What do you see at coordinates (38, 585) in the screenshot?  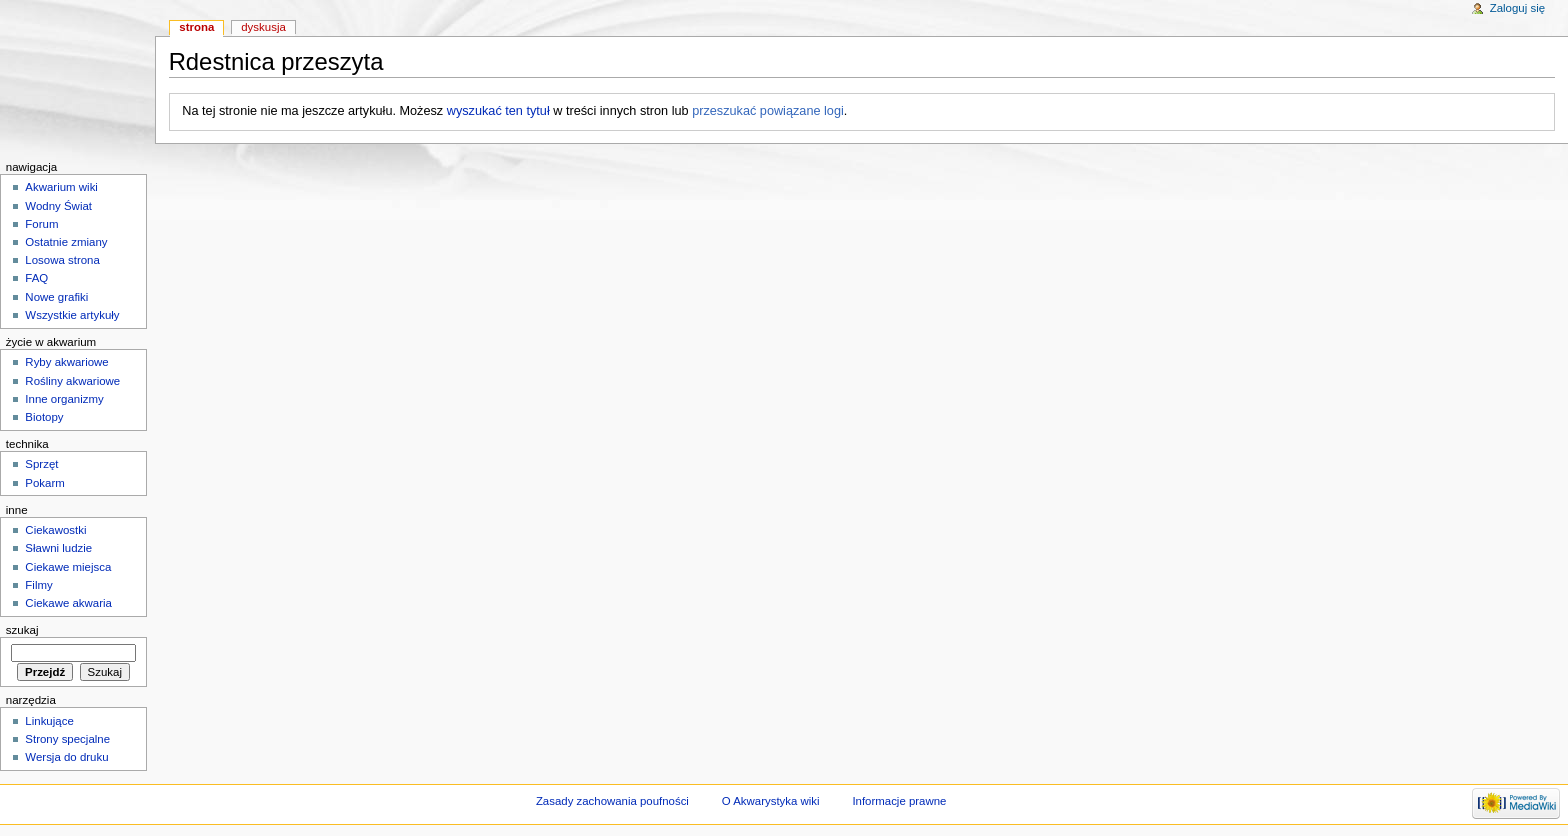 I see `Filmy` at bounding box center [38, 585].